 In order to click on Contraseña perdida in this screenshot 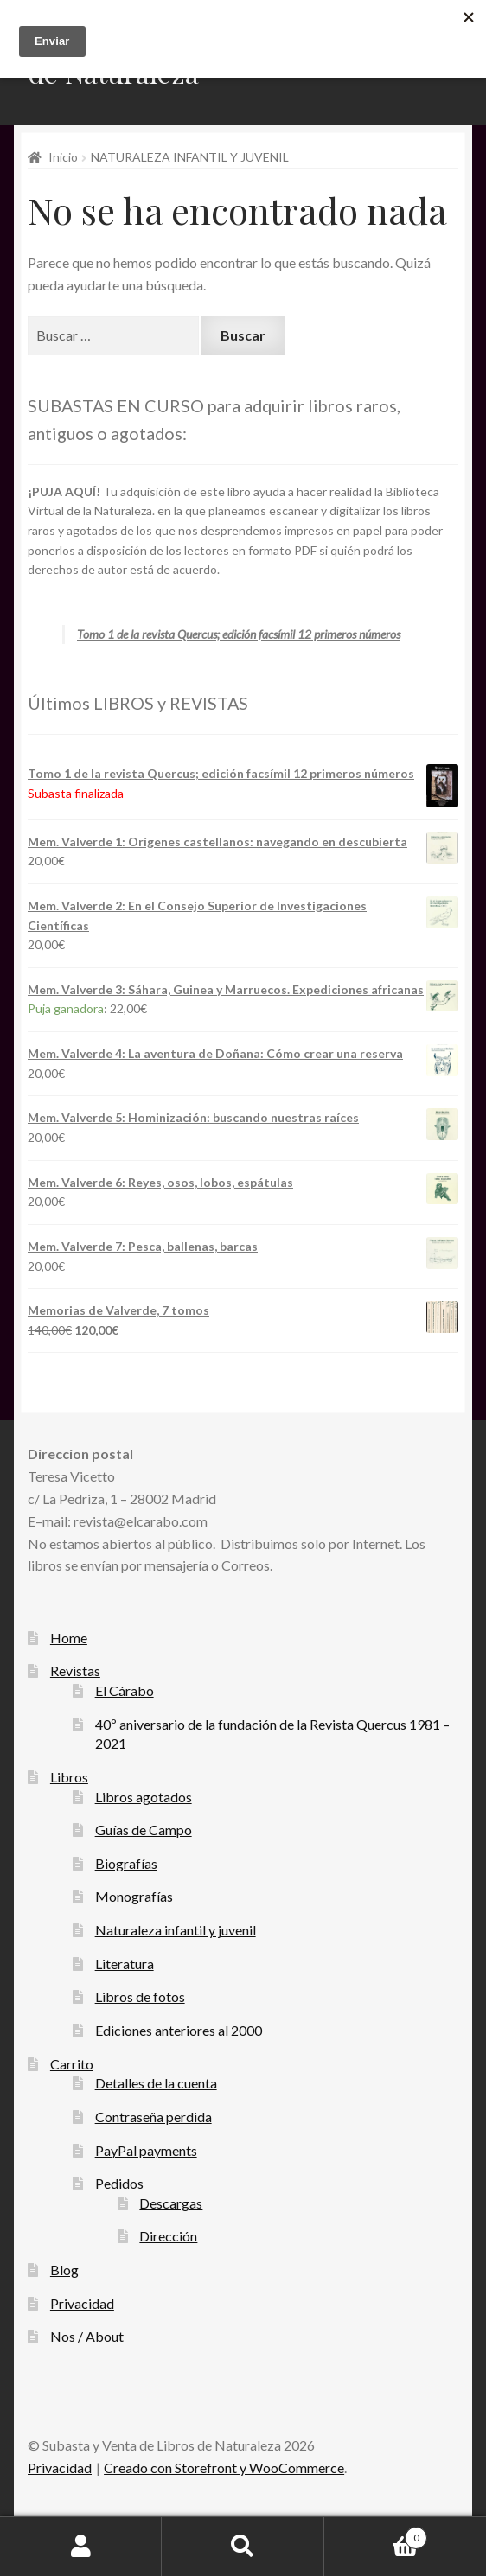, I will do `click(153, 2116)`.